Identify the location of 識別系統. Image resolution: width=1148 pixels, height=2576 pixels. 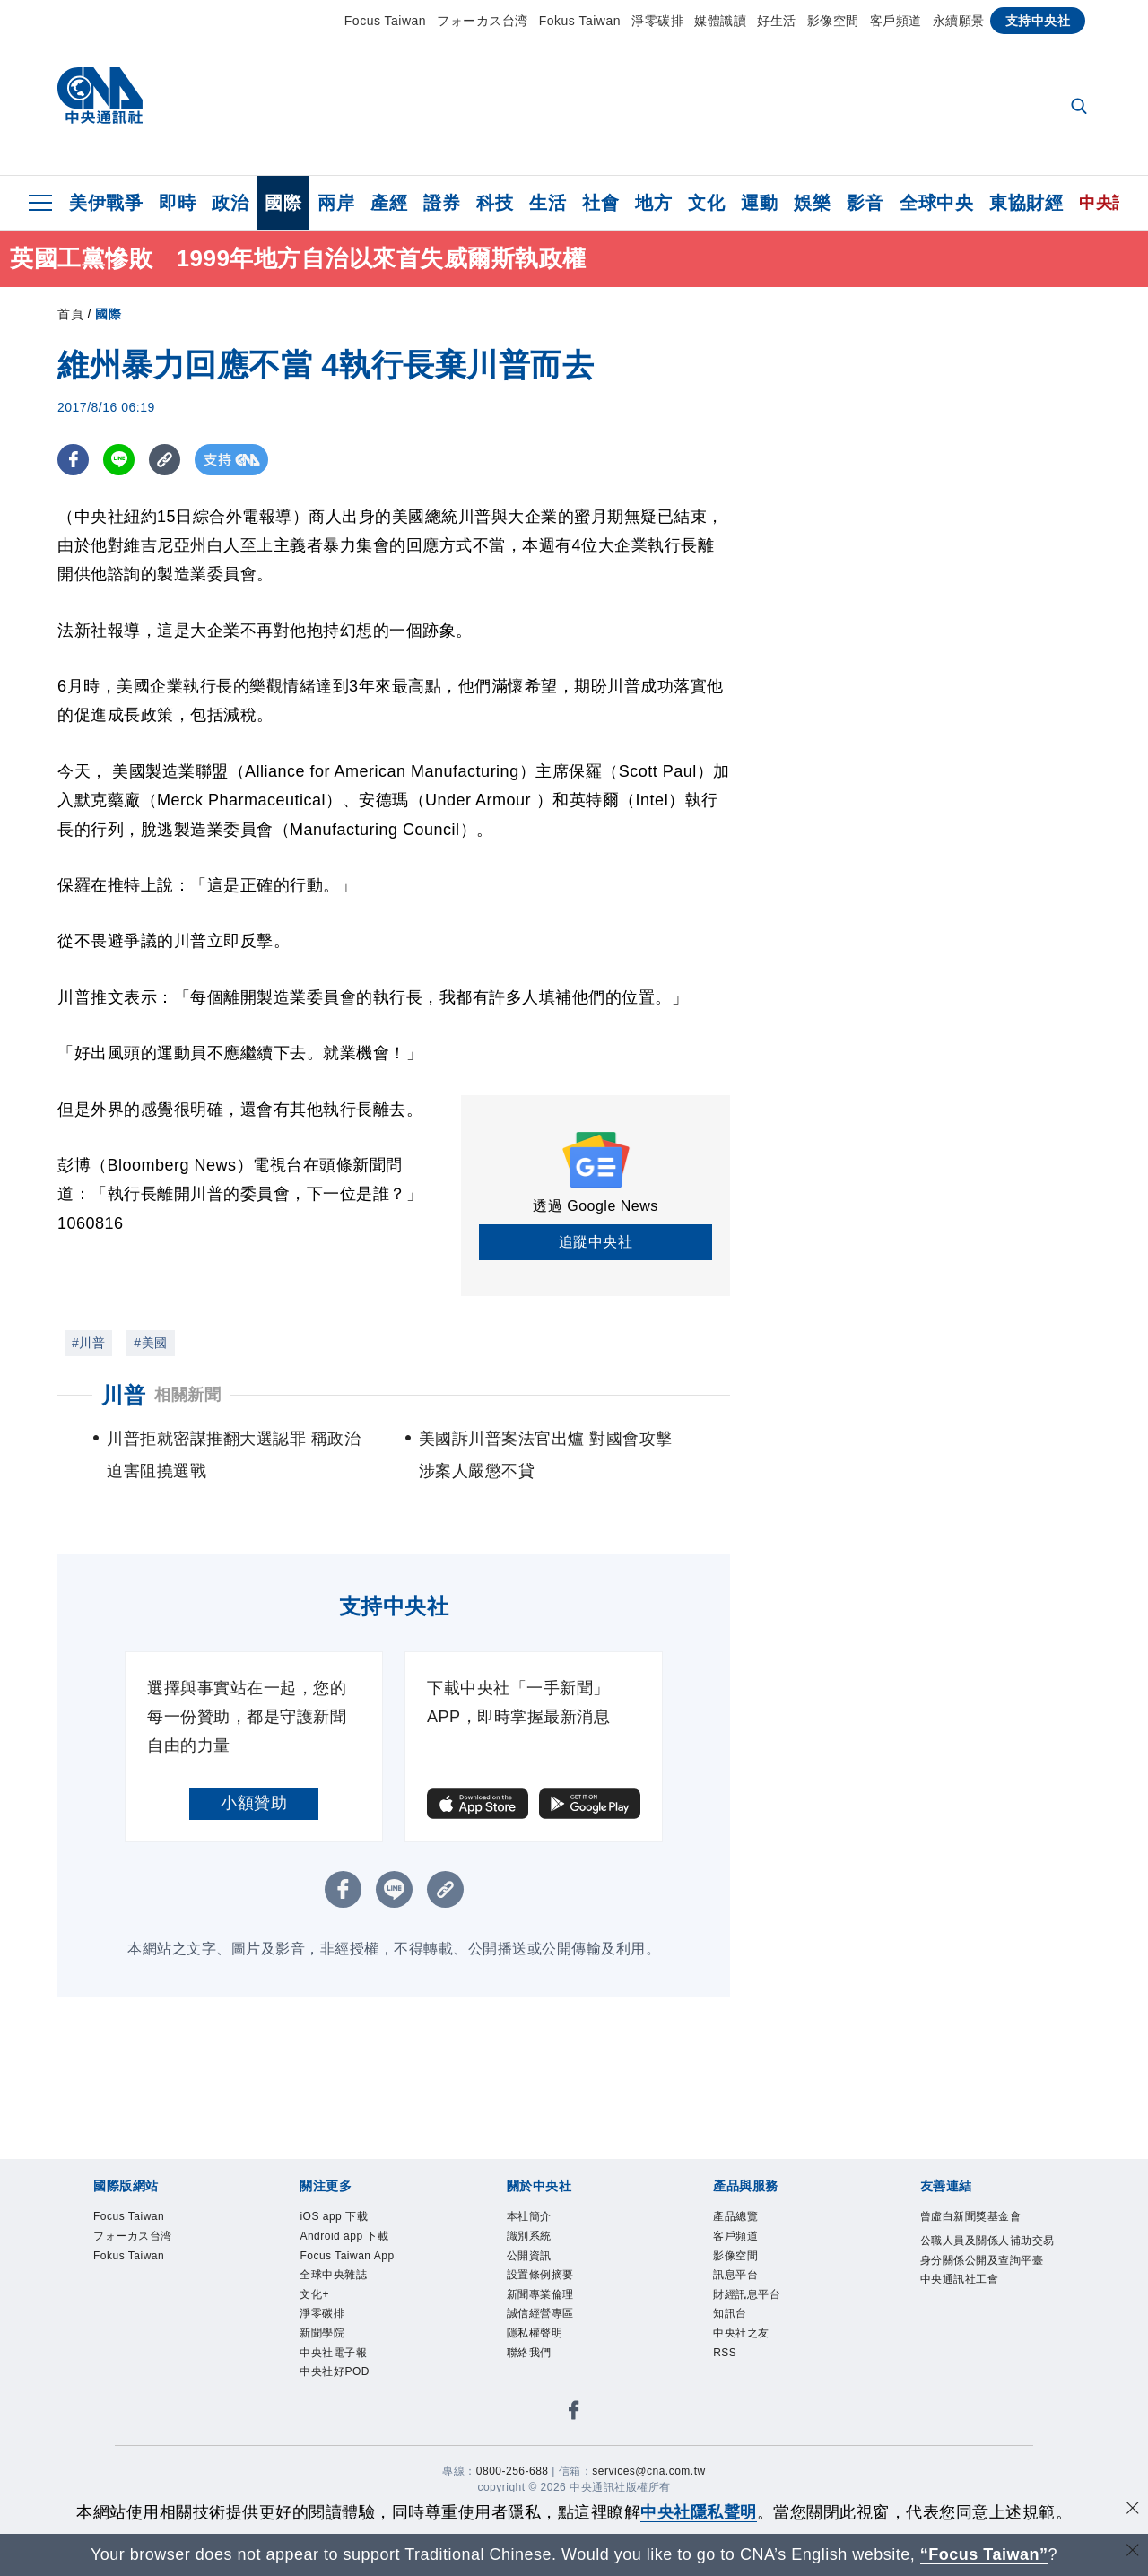
(529, 2236).